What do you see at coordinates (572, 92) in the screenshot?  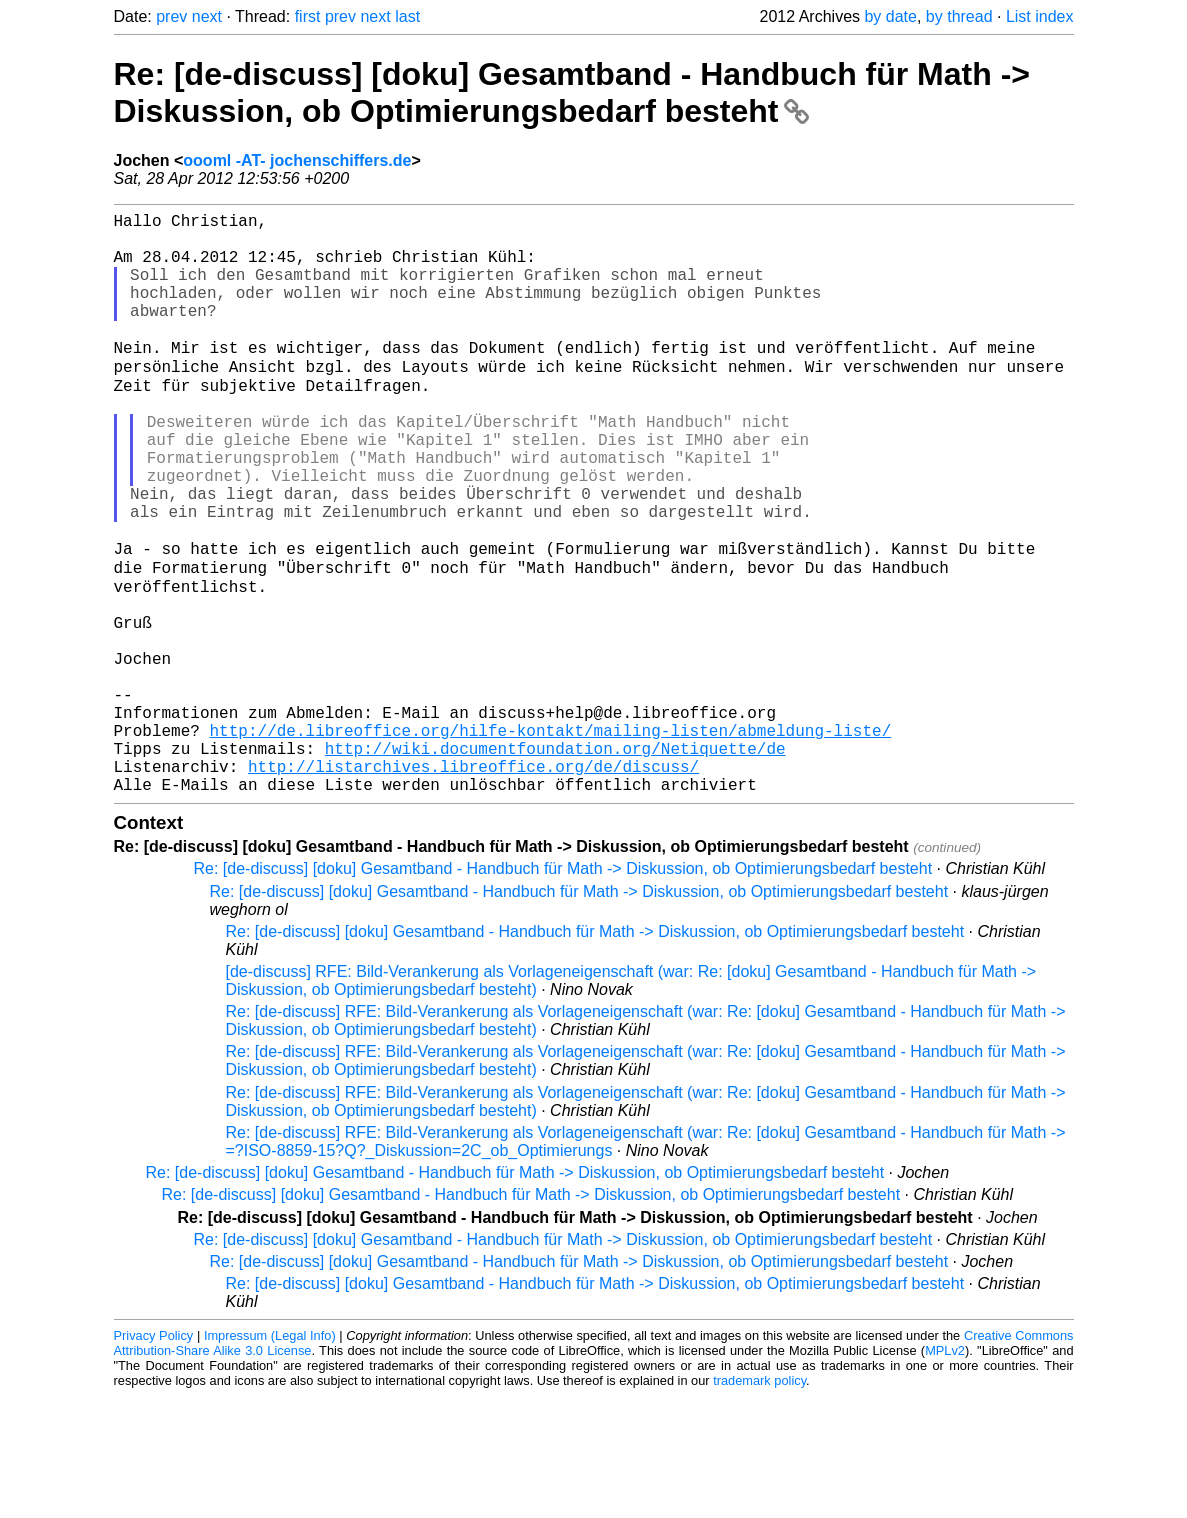 I see `Re: [de-discuss] [doku] Gesamtband - Handbuch für Math -> Diskussion, ob Optimierungsbedarf besteht` at bounding box center [572, 92].